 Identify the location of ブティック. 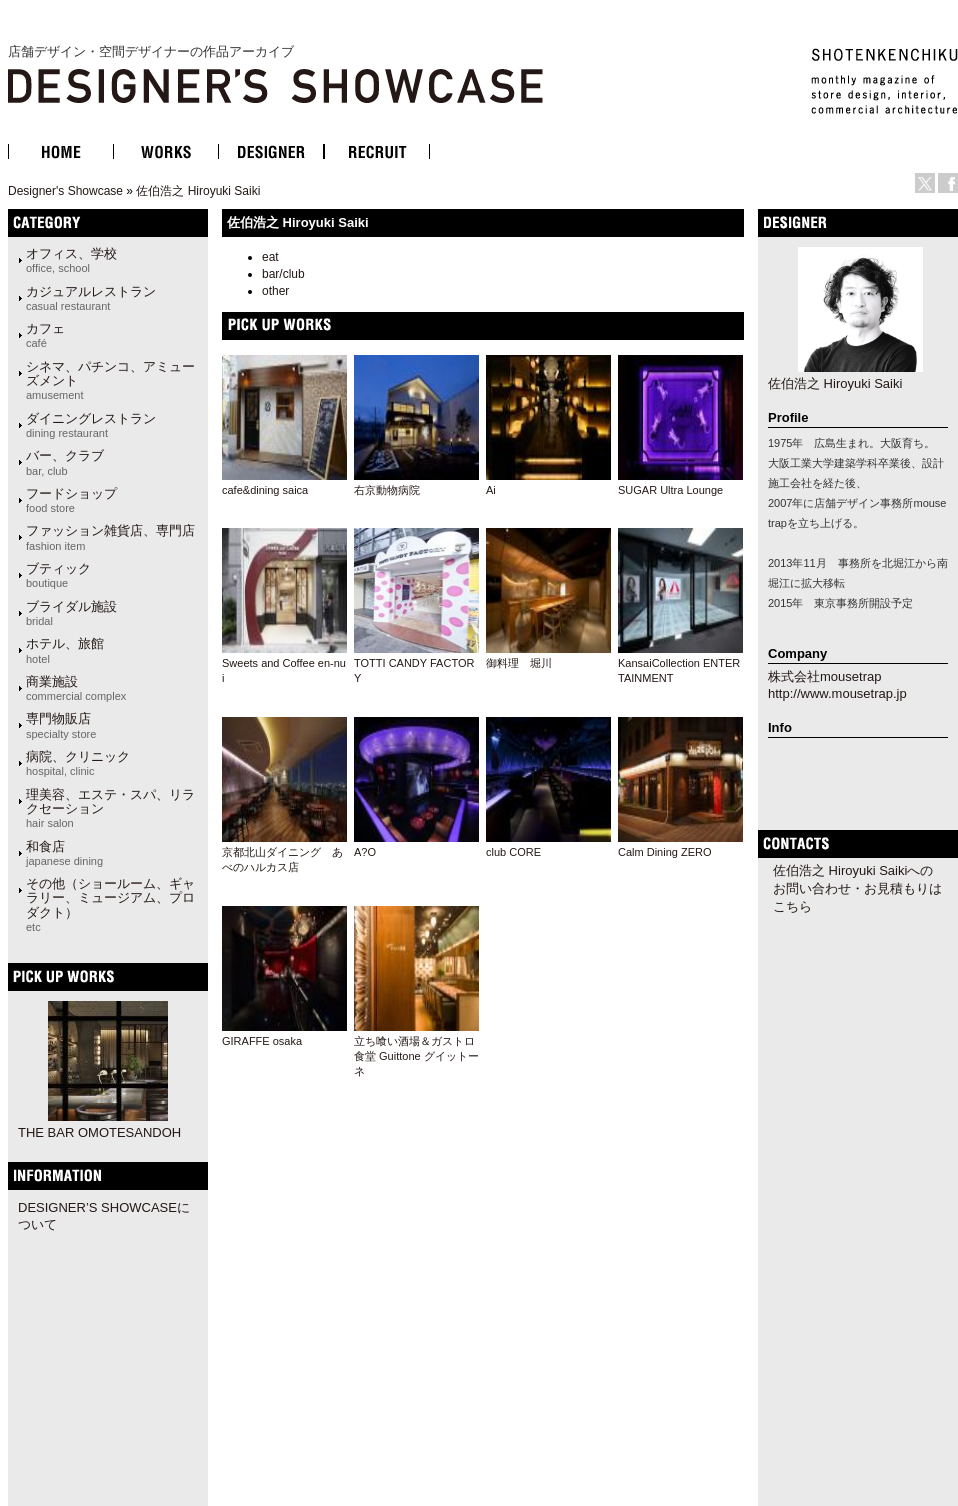
(58, 575).